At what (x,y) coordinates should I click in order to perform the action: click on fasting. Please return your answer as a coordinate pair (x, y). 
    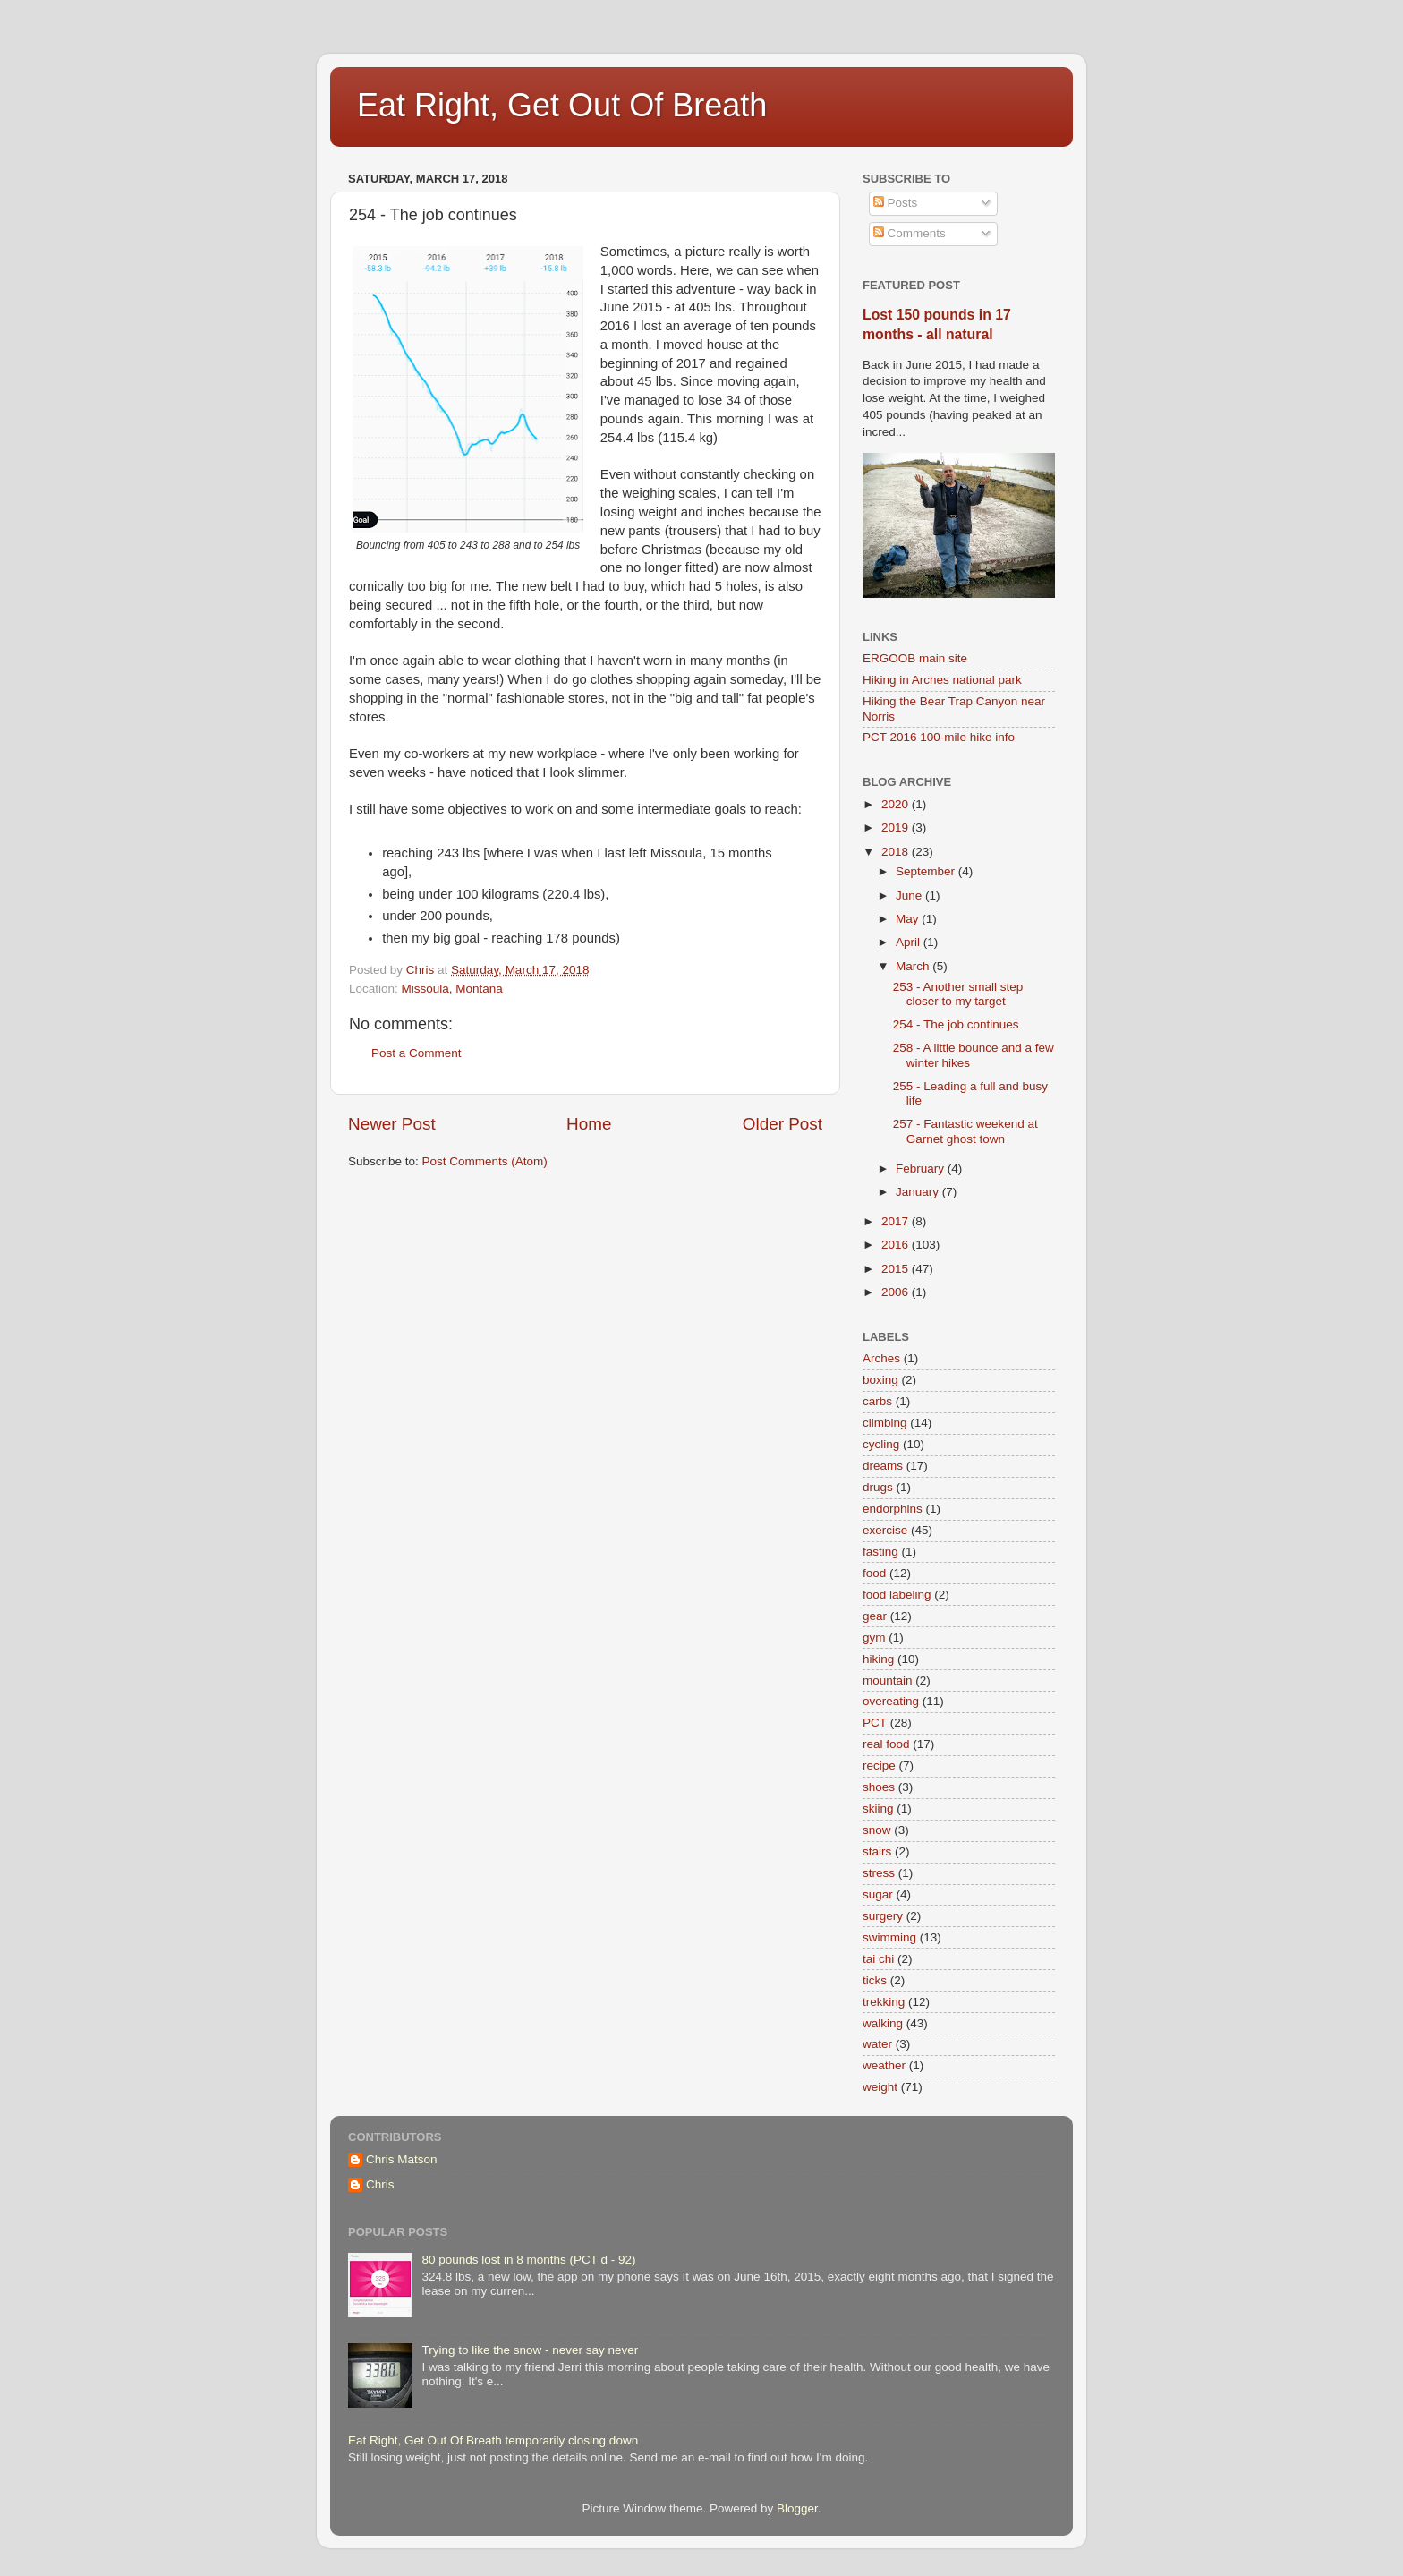
    Looking at the image, I should click on (880, 1551).